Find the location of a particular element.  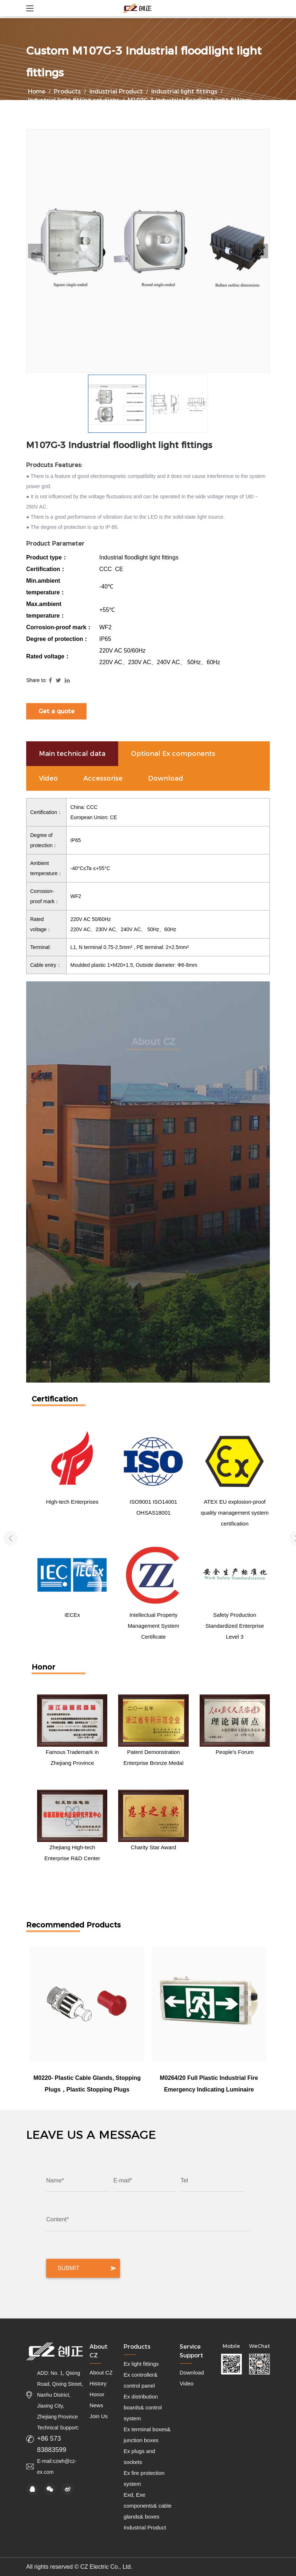

Industrial Product is located at coordinates (116, 91).